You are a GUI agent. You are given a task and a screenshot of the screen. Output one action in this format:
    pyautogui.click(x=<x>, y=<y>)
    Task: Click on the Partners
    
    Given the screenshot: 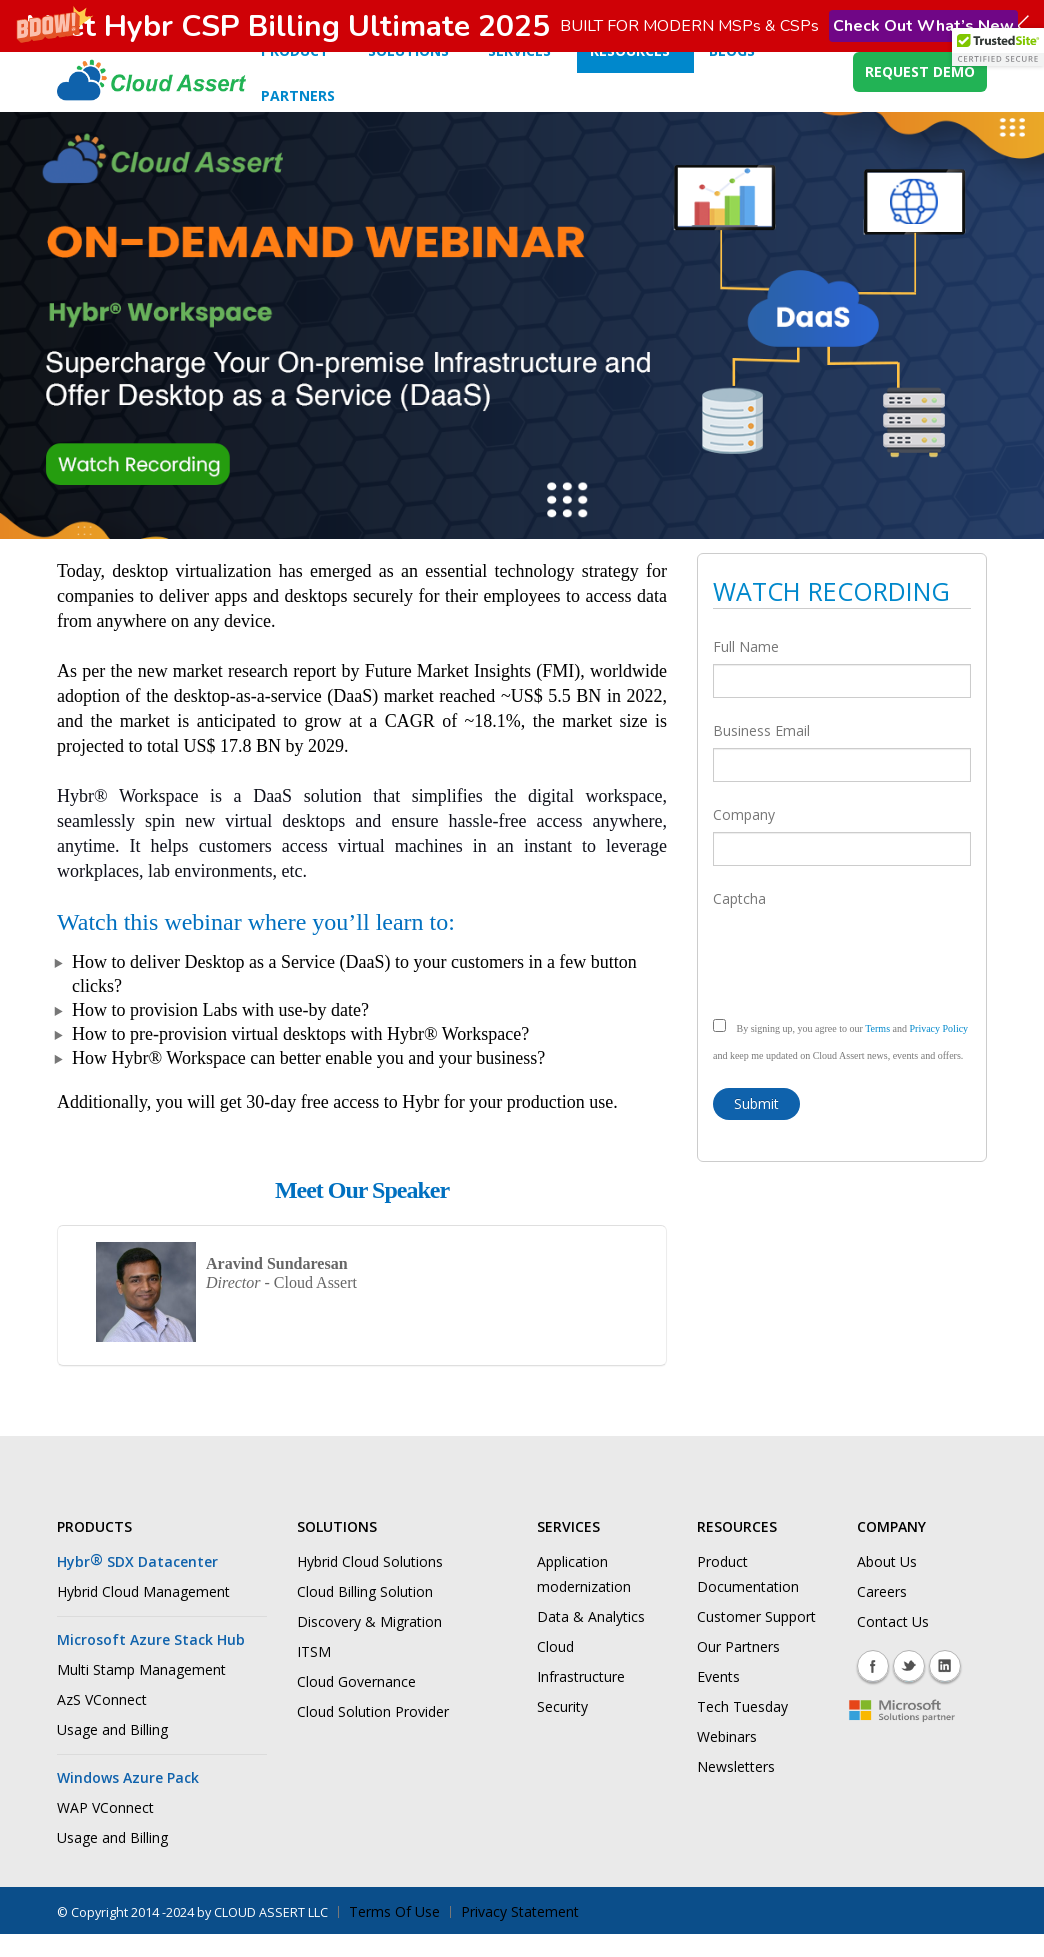 What is the action you would take?
    pyautogui.click(x=298, y=126)
    